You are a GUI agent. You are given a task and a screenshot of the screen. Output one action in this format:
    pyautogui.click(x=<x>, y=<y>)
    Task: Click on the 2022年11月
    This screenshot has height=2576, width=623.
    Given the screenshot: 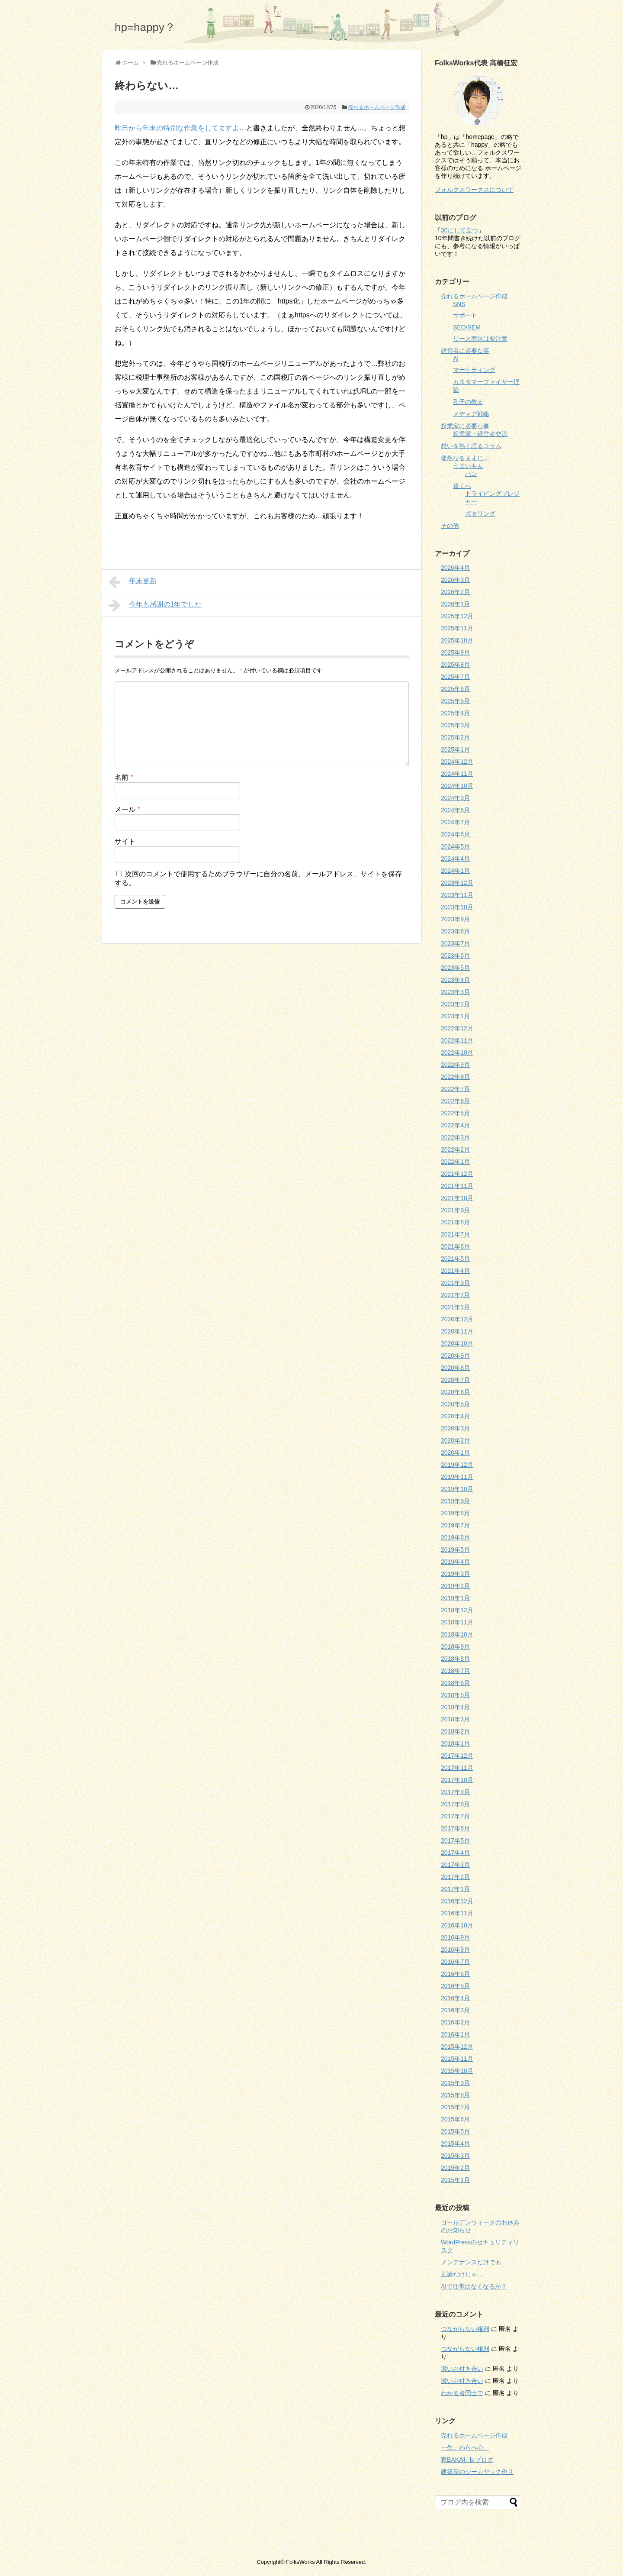 What is the action you would take?
    pyautogui.click(x=457, y=1040)
    